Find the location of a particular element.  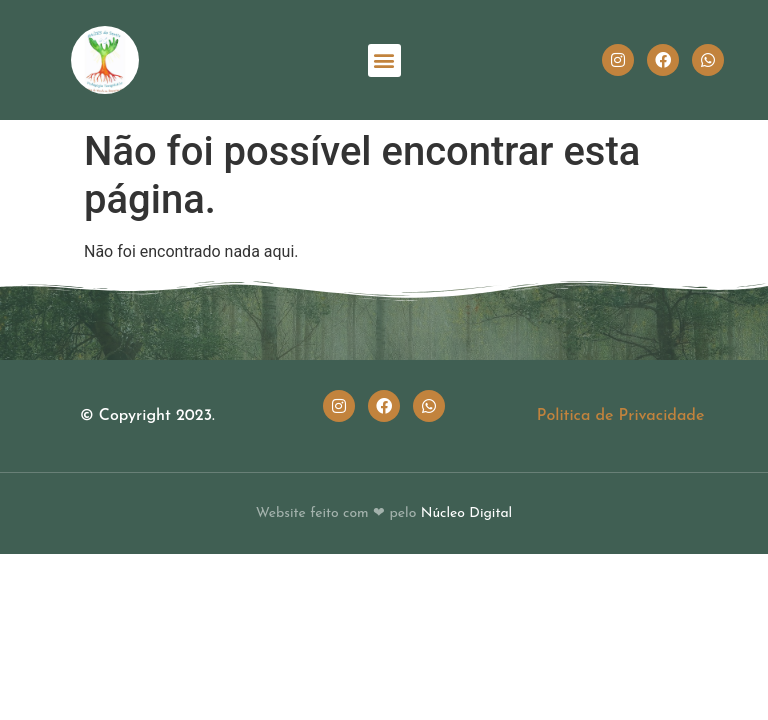

Núcleo Digital is located at coordinates (466, 513).